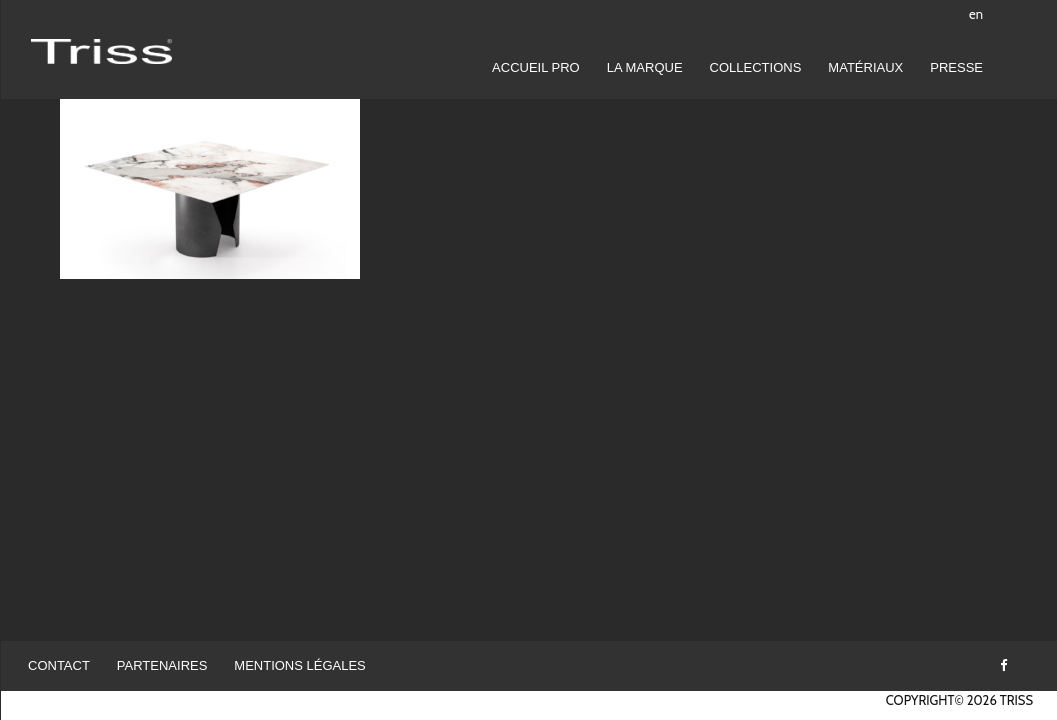 The image size is (1057, 720). Describe the element at coordinates (756, 67) in the screenshot. I see `Collections` at that location.